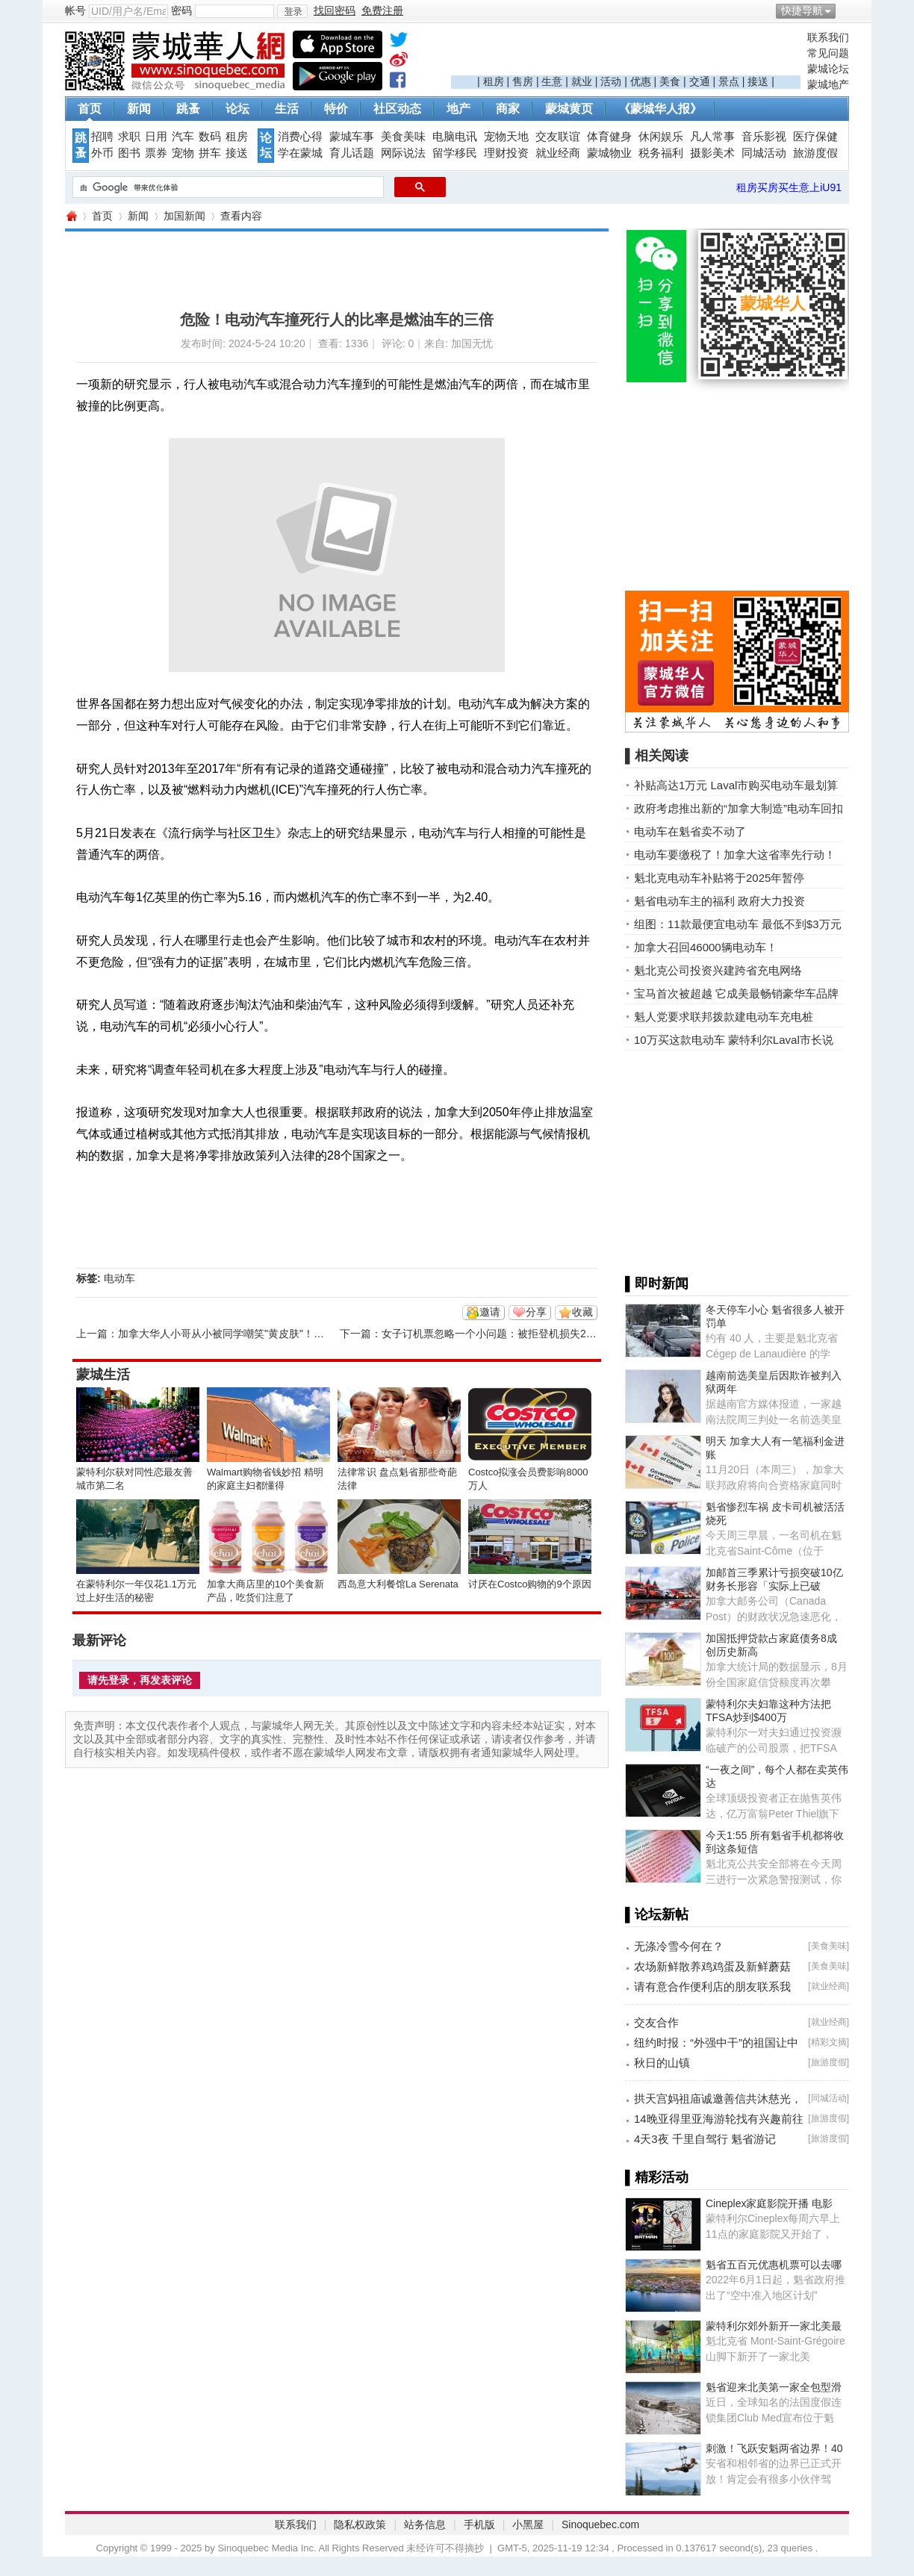 The width and height of the screenshot is (914, 2576). I want to click on 站务信息, so click(425, 2524).